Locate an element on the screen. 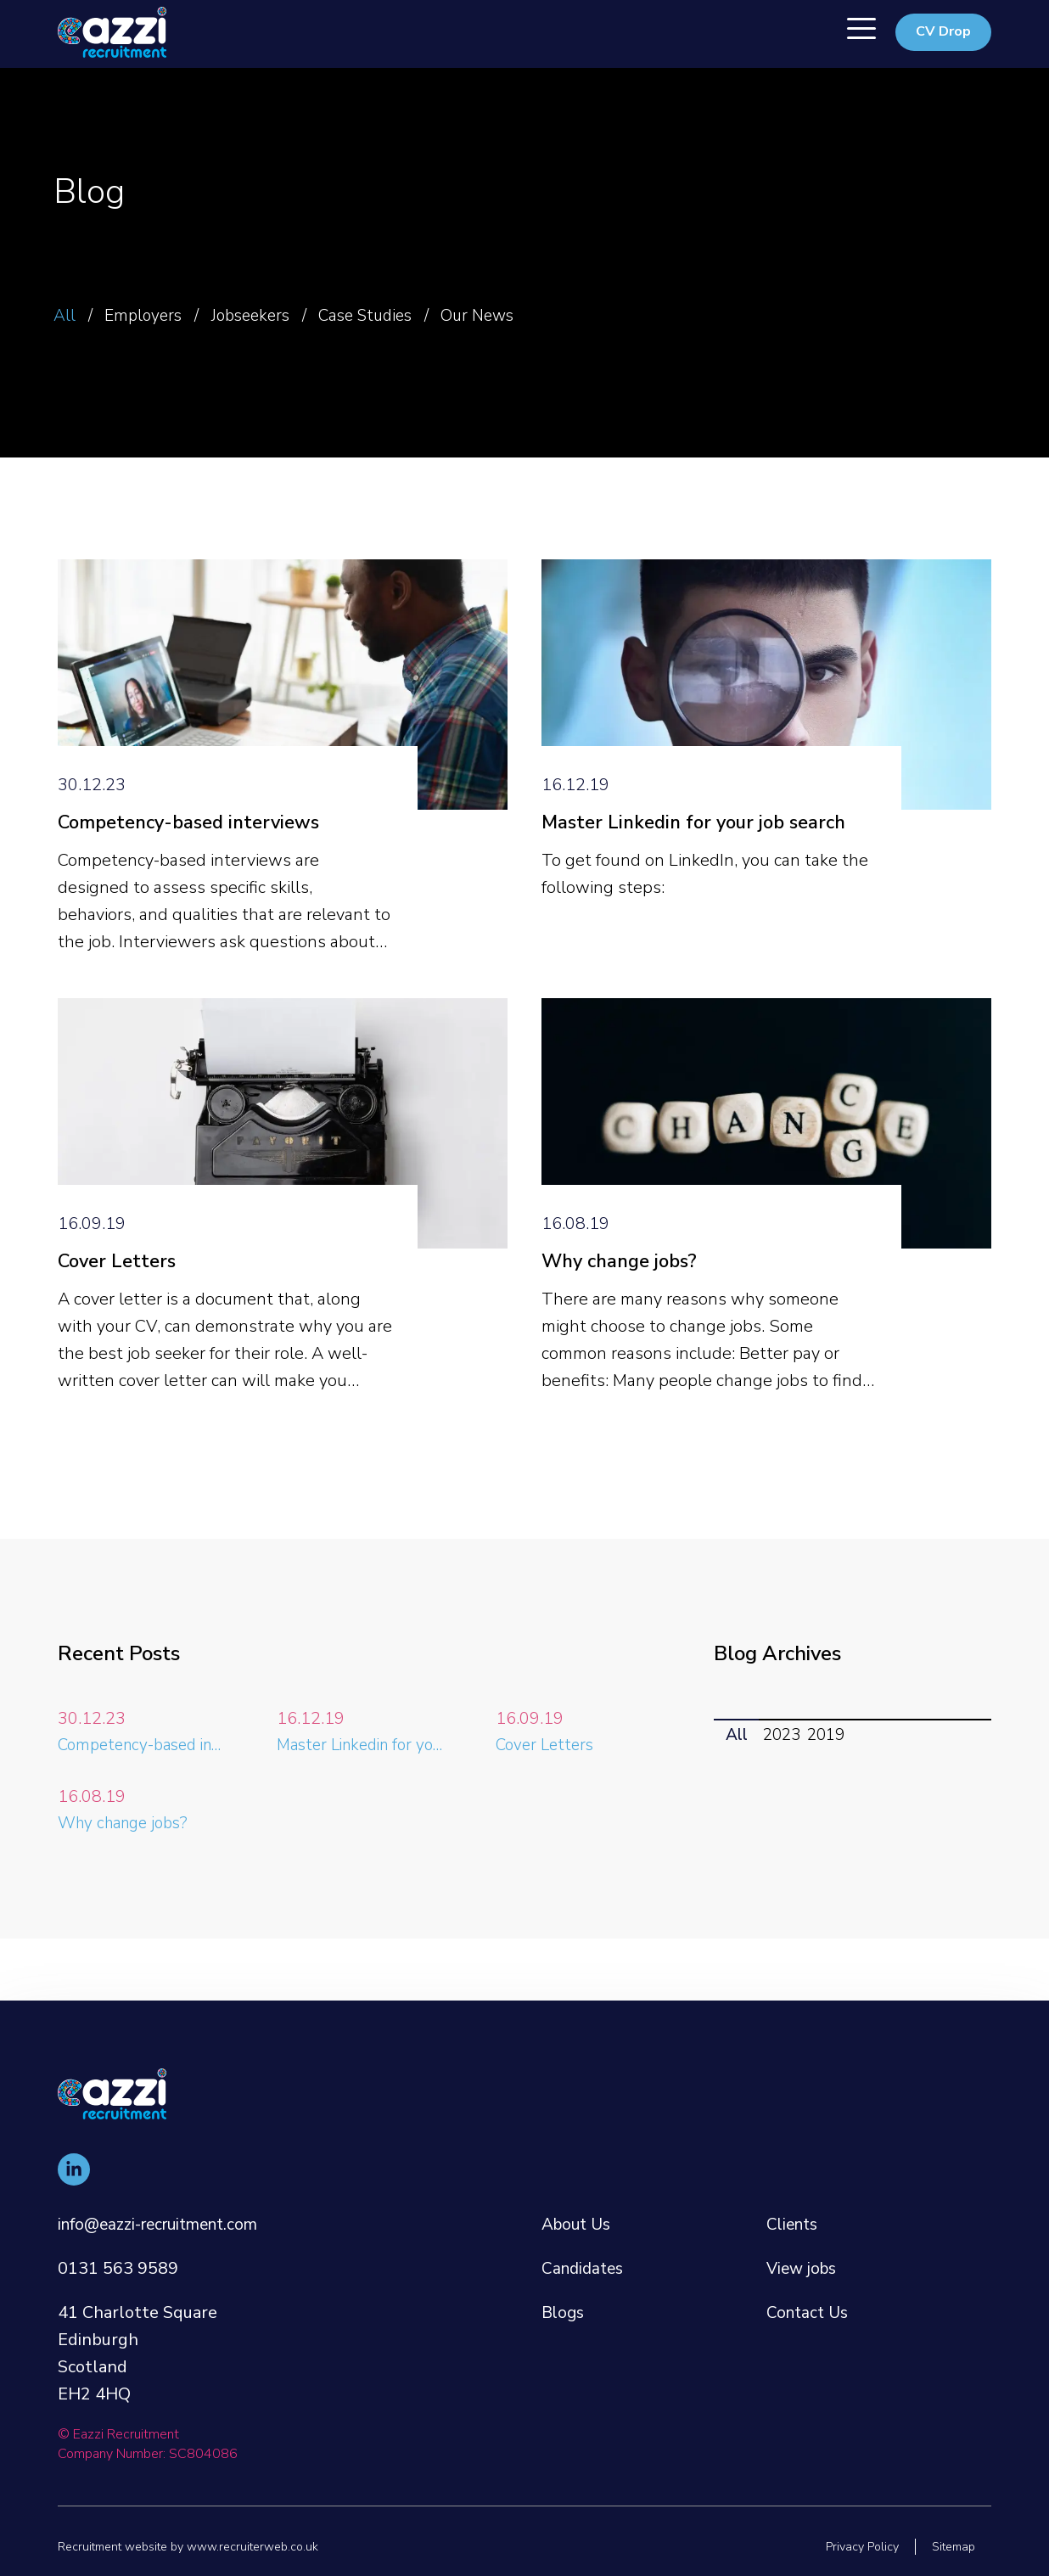 This screenshot has width=1049, height=2576. Jobseekers [button] is located at coordinates (271, 315).